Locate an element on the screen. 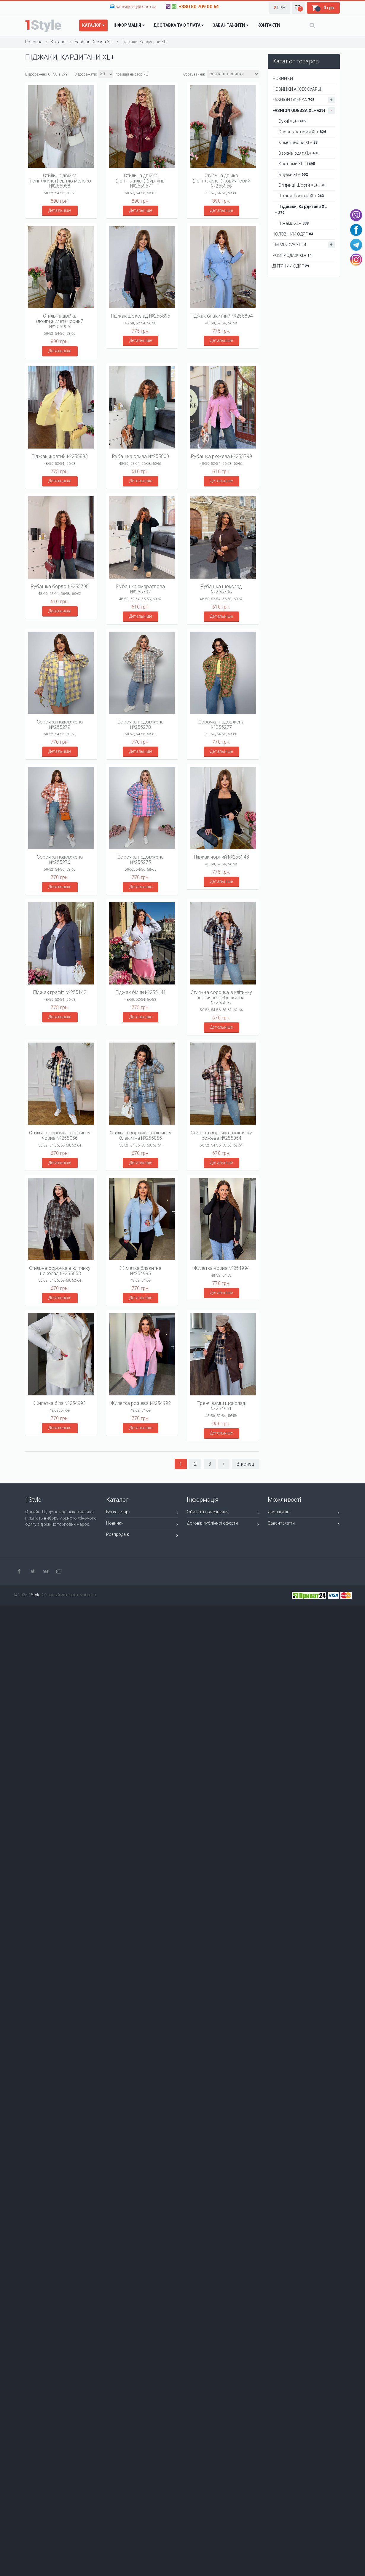 This screenshot has height=2576, width=365. Піджаки, Кардигани XL+ is located at coordinates (301, 209).